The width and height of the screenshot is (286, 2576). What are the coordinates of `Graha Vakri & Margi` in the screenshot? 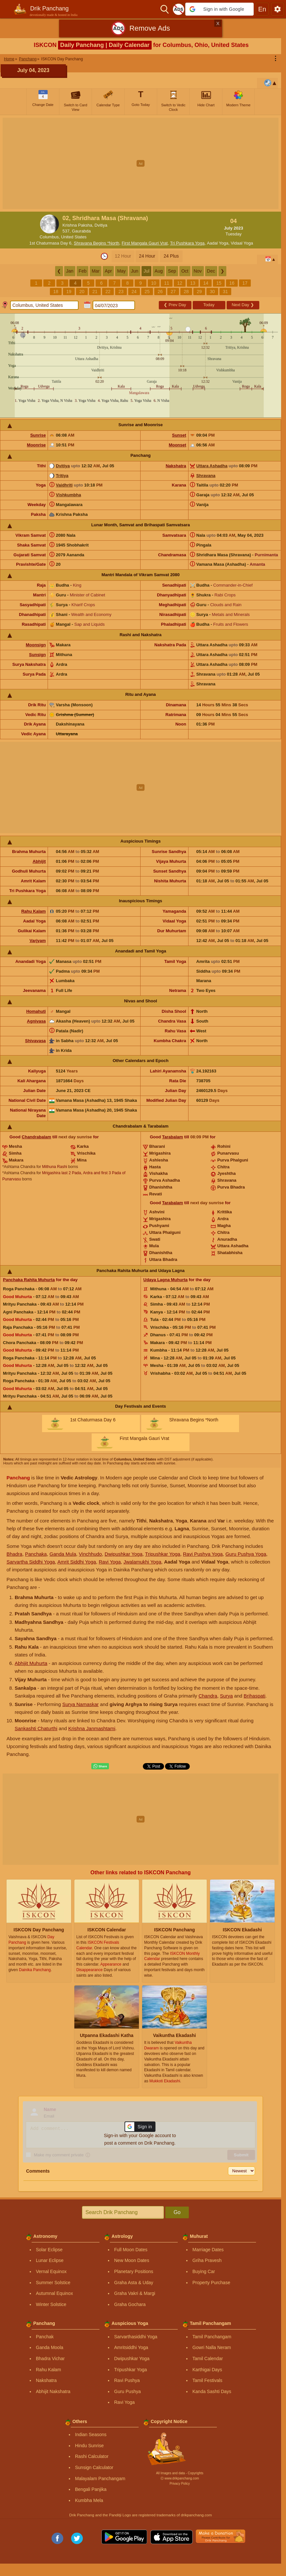 It's located at (134, 2293).